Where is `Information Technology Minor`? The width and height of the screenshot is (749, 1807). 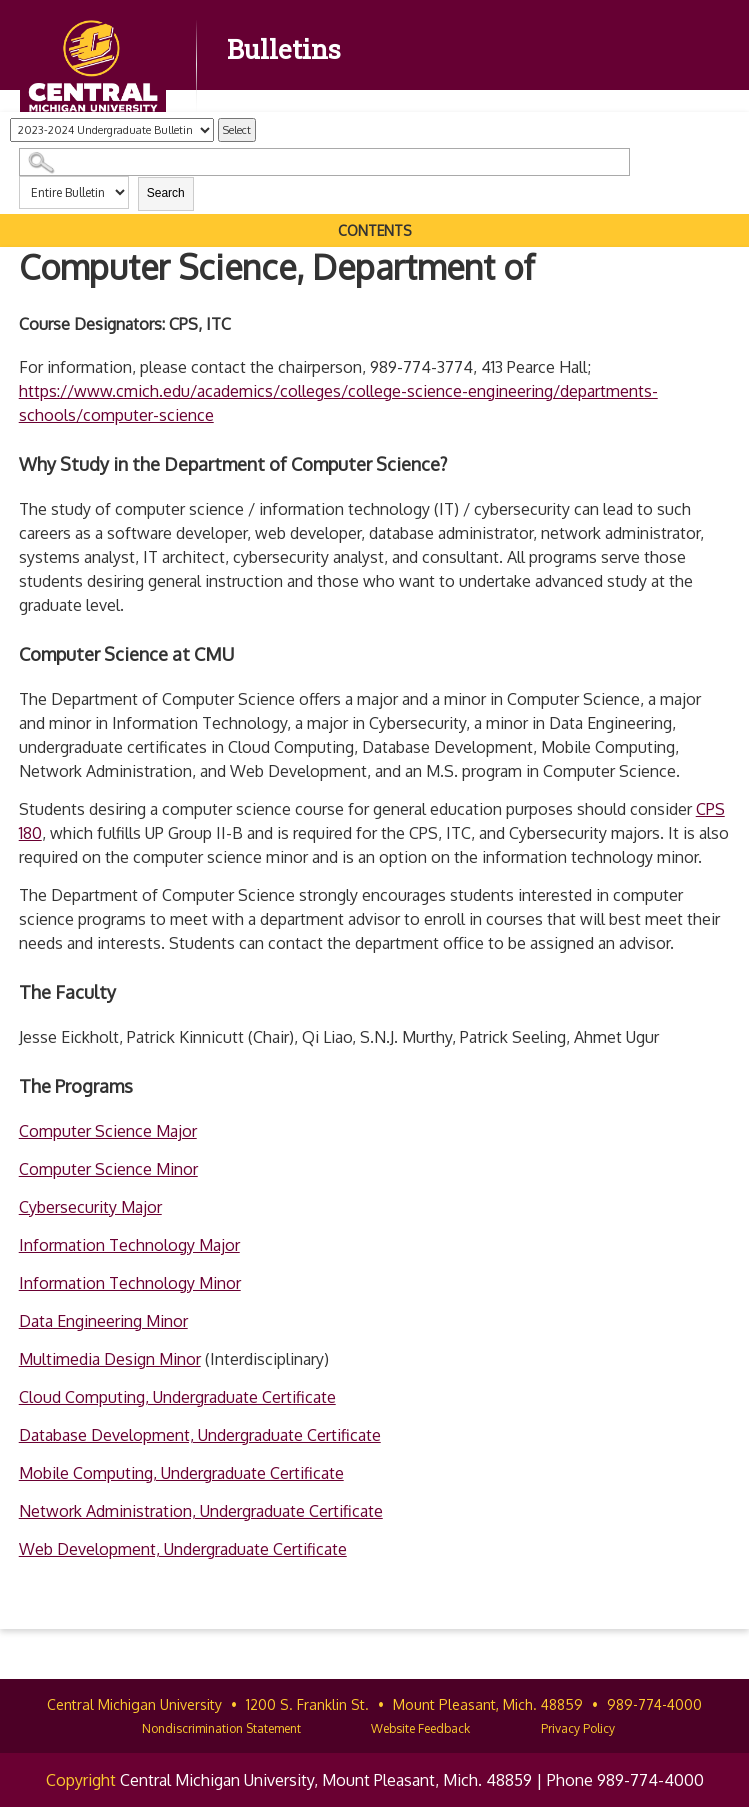 Information Technology Minor is located at coordinates (130, 1283).